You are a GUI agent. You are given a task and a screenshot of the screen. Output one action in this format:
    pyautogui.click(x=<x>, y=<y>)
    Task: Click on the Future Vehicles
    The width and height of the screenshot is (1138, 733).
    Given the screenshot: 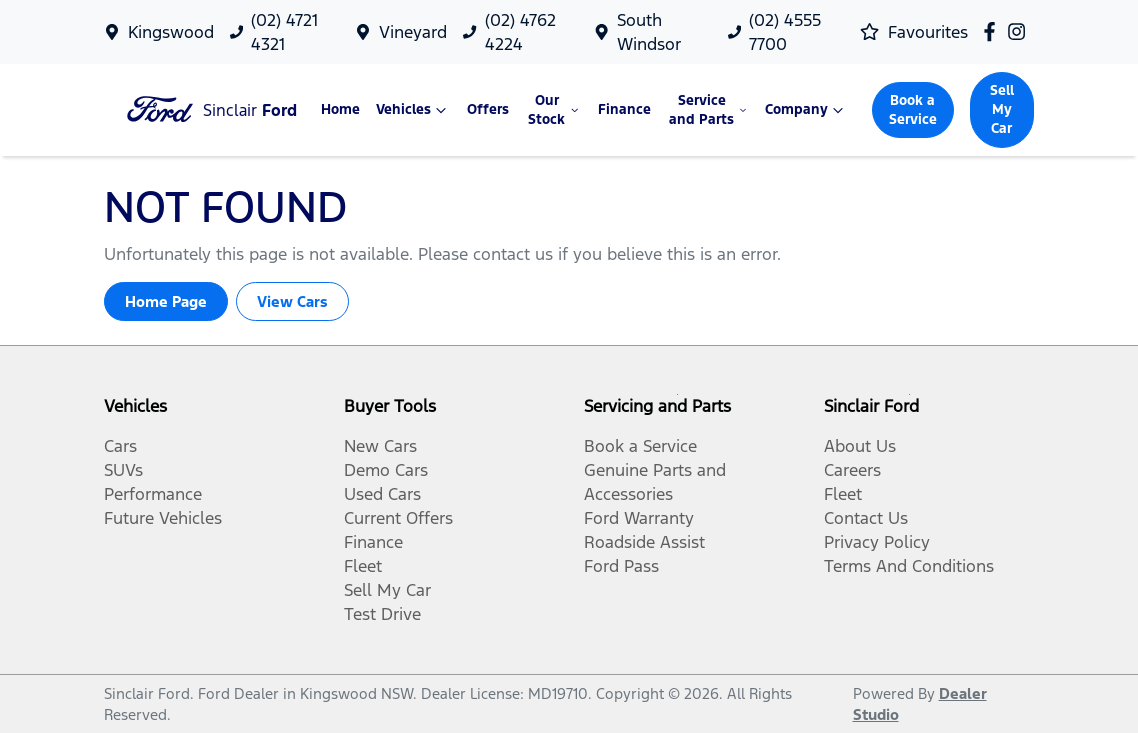 What is the action you would take?
    pyautogui.click(x=163, y=518)
    